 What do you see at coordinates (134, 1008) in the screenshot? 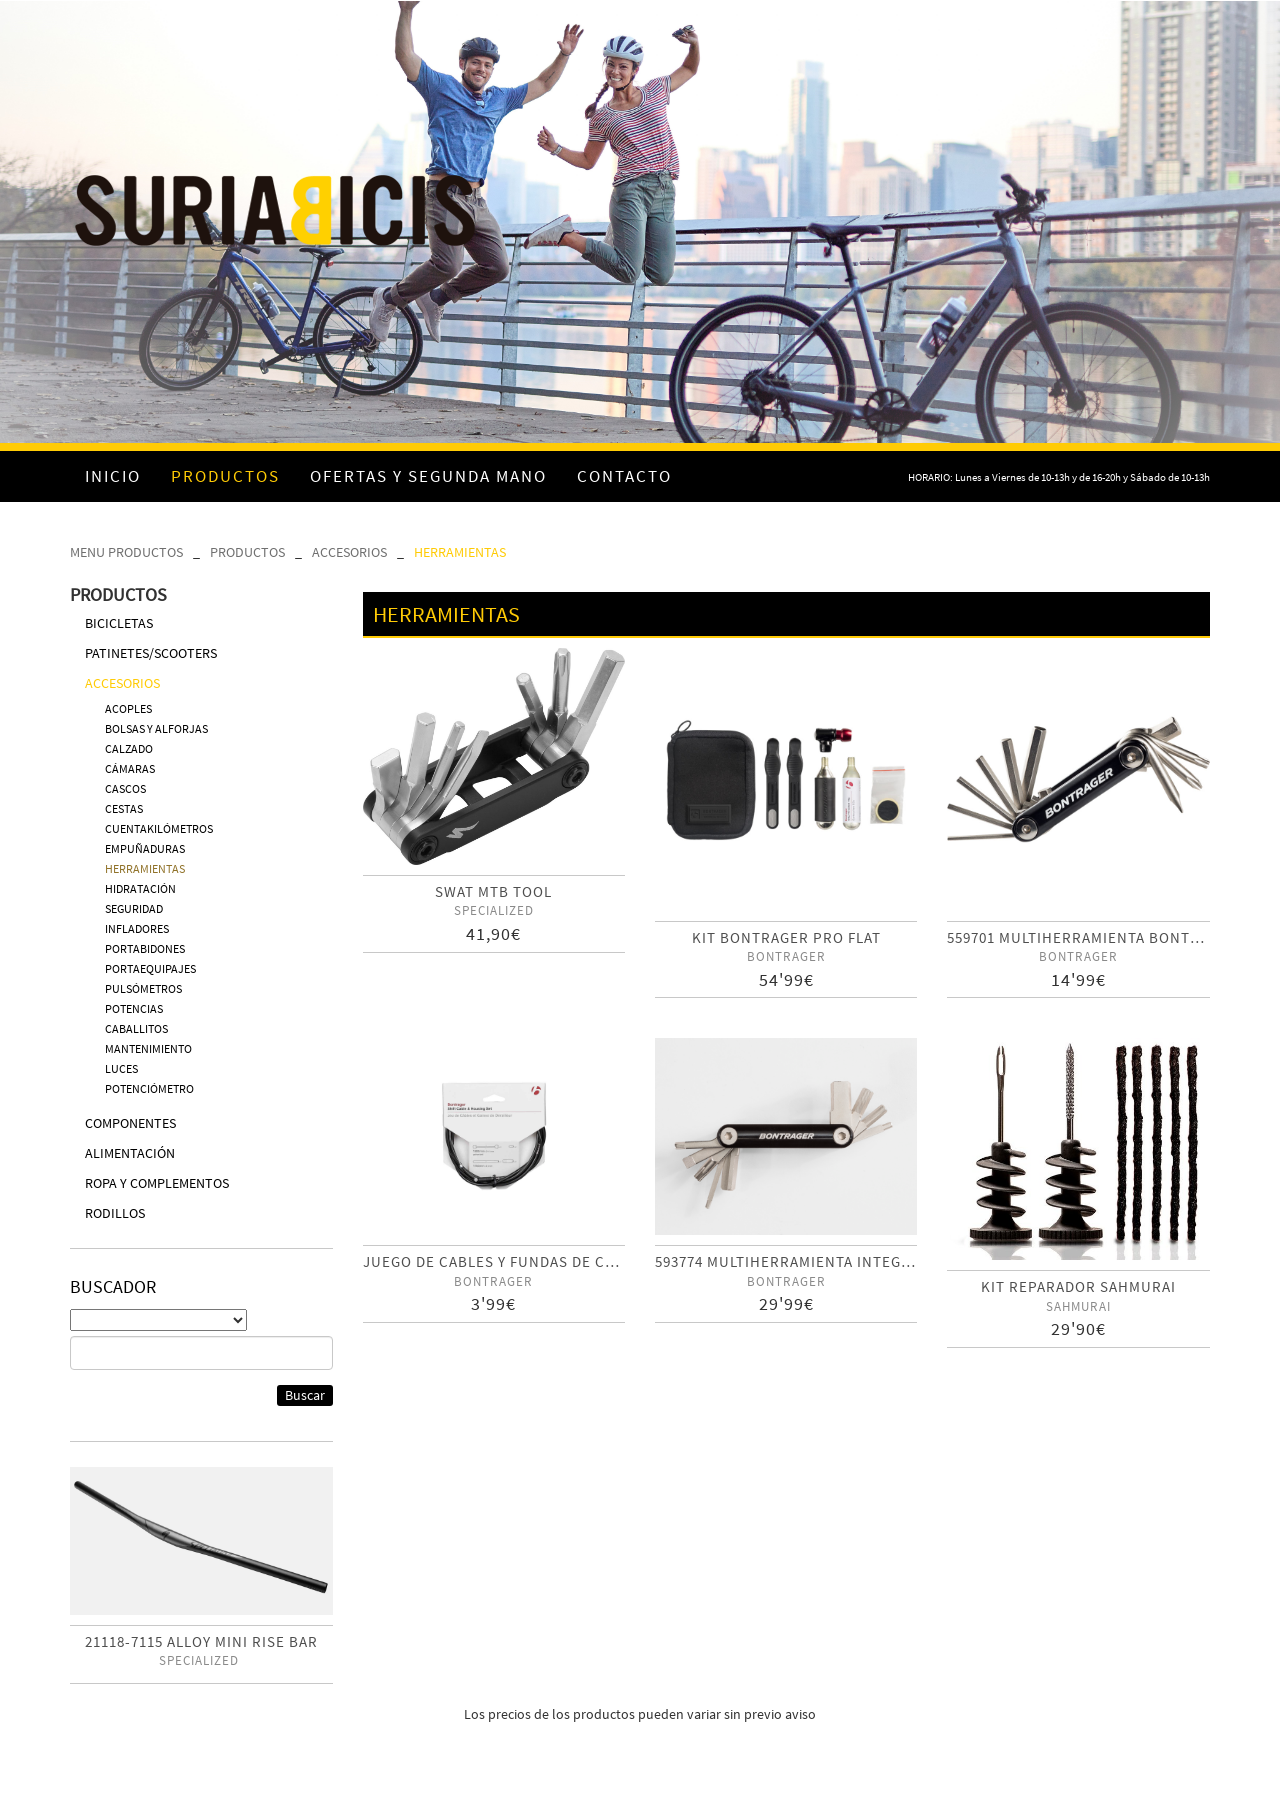
I see `POTENCIAS` at bounding box center [134, 1008].